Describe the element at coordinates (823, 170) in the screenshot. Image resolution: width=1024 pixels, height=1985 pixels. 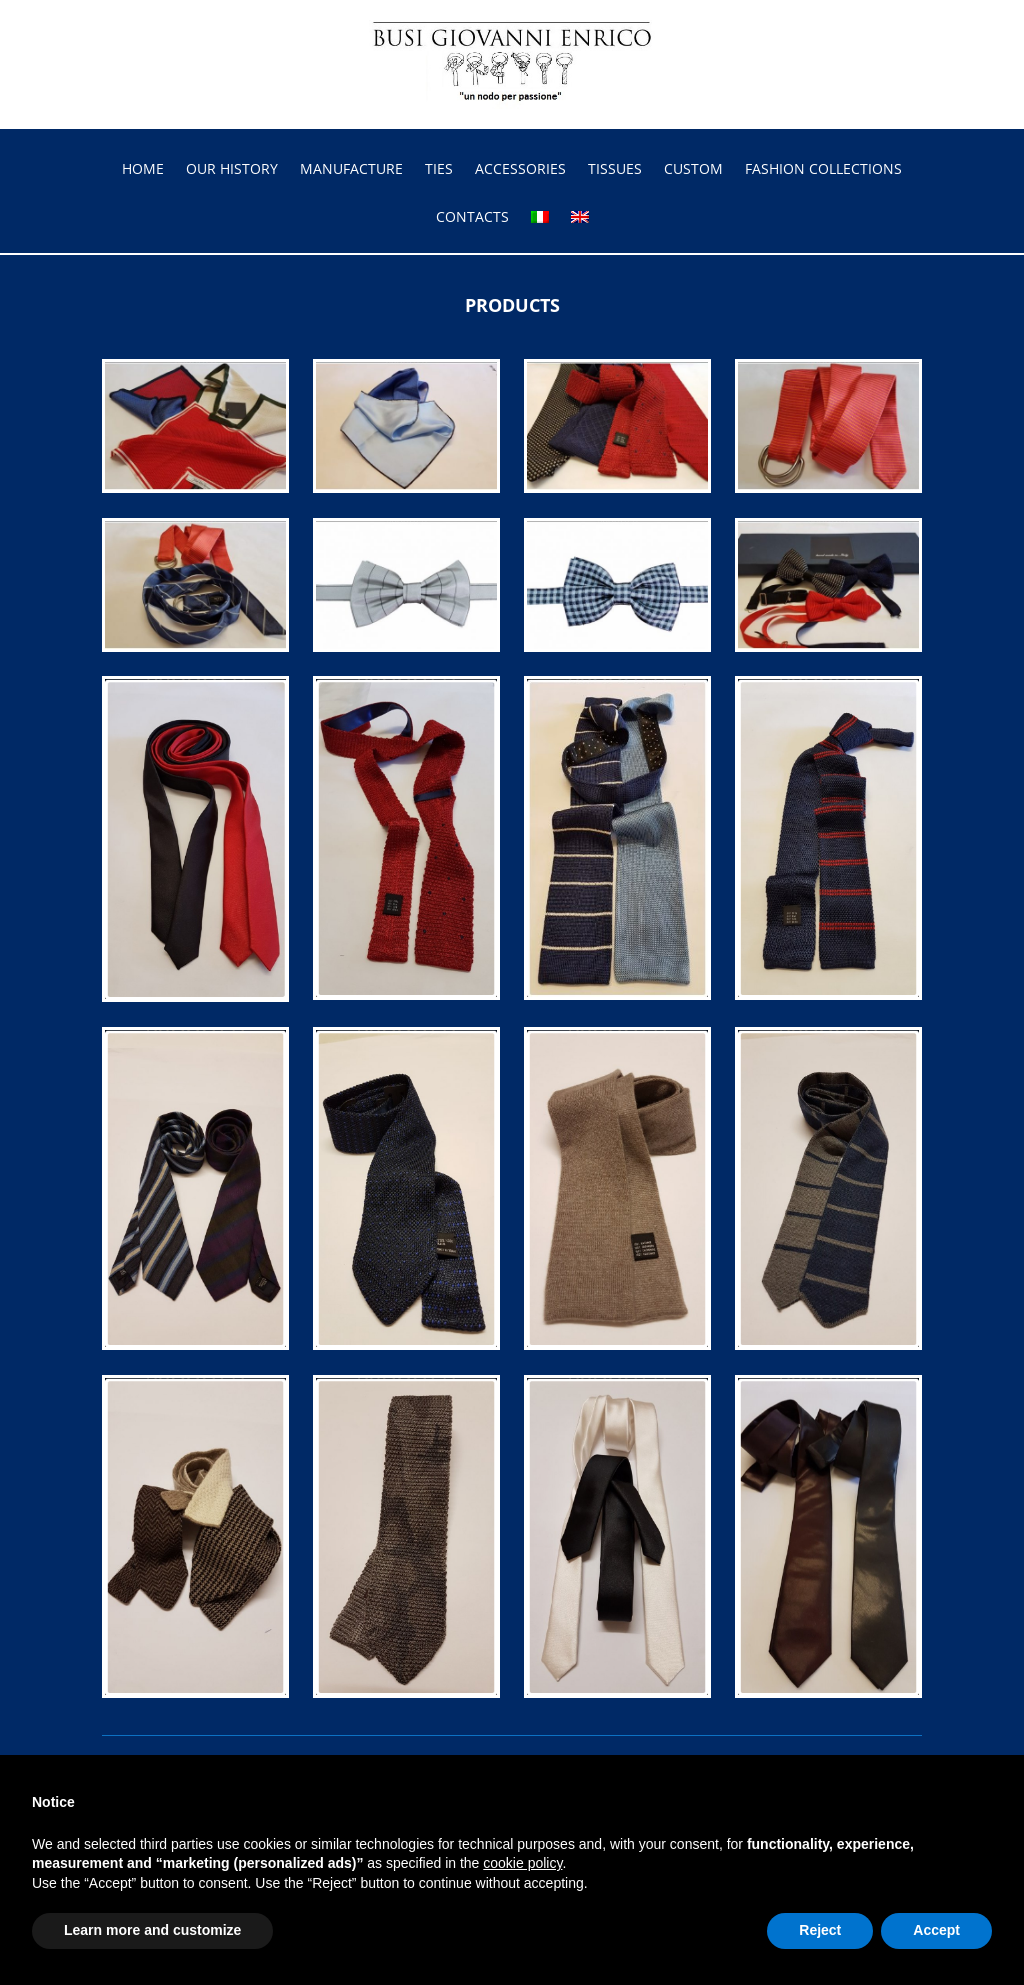
I see `FASHION COLLECTIONS` at that location.